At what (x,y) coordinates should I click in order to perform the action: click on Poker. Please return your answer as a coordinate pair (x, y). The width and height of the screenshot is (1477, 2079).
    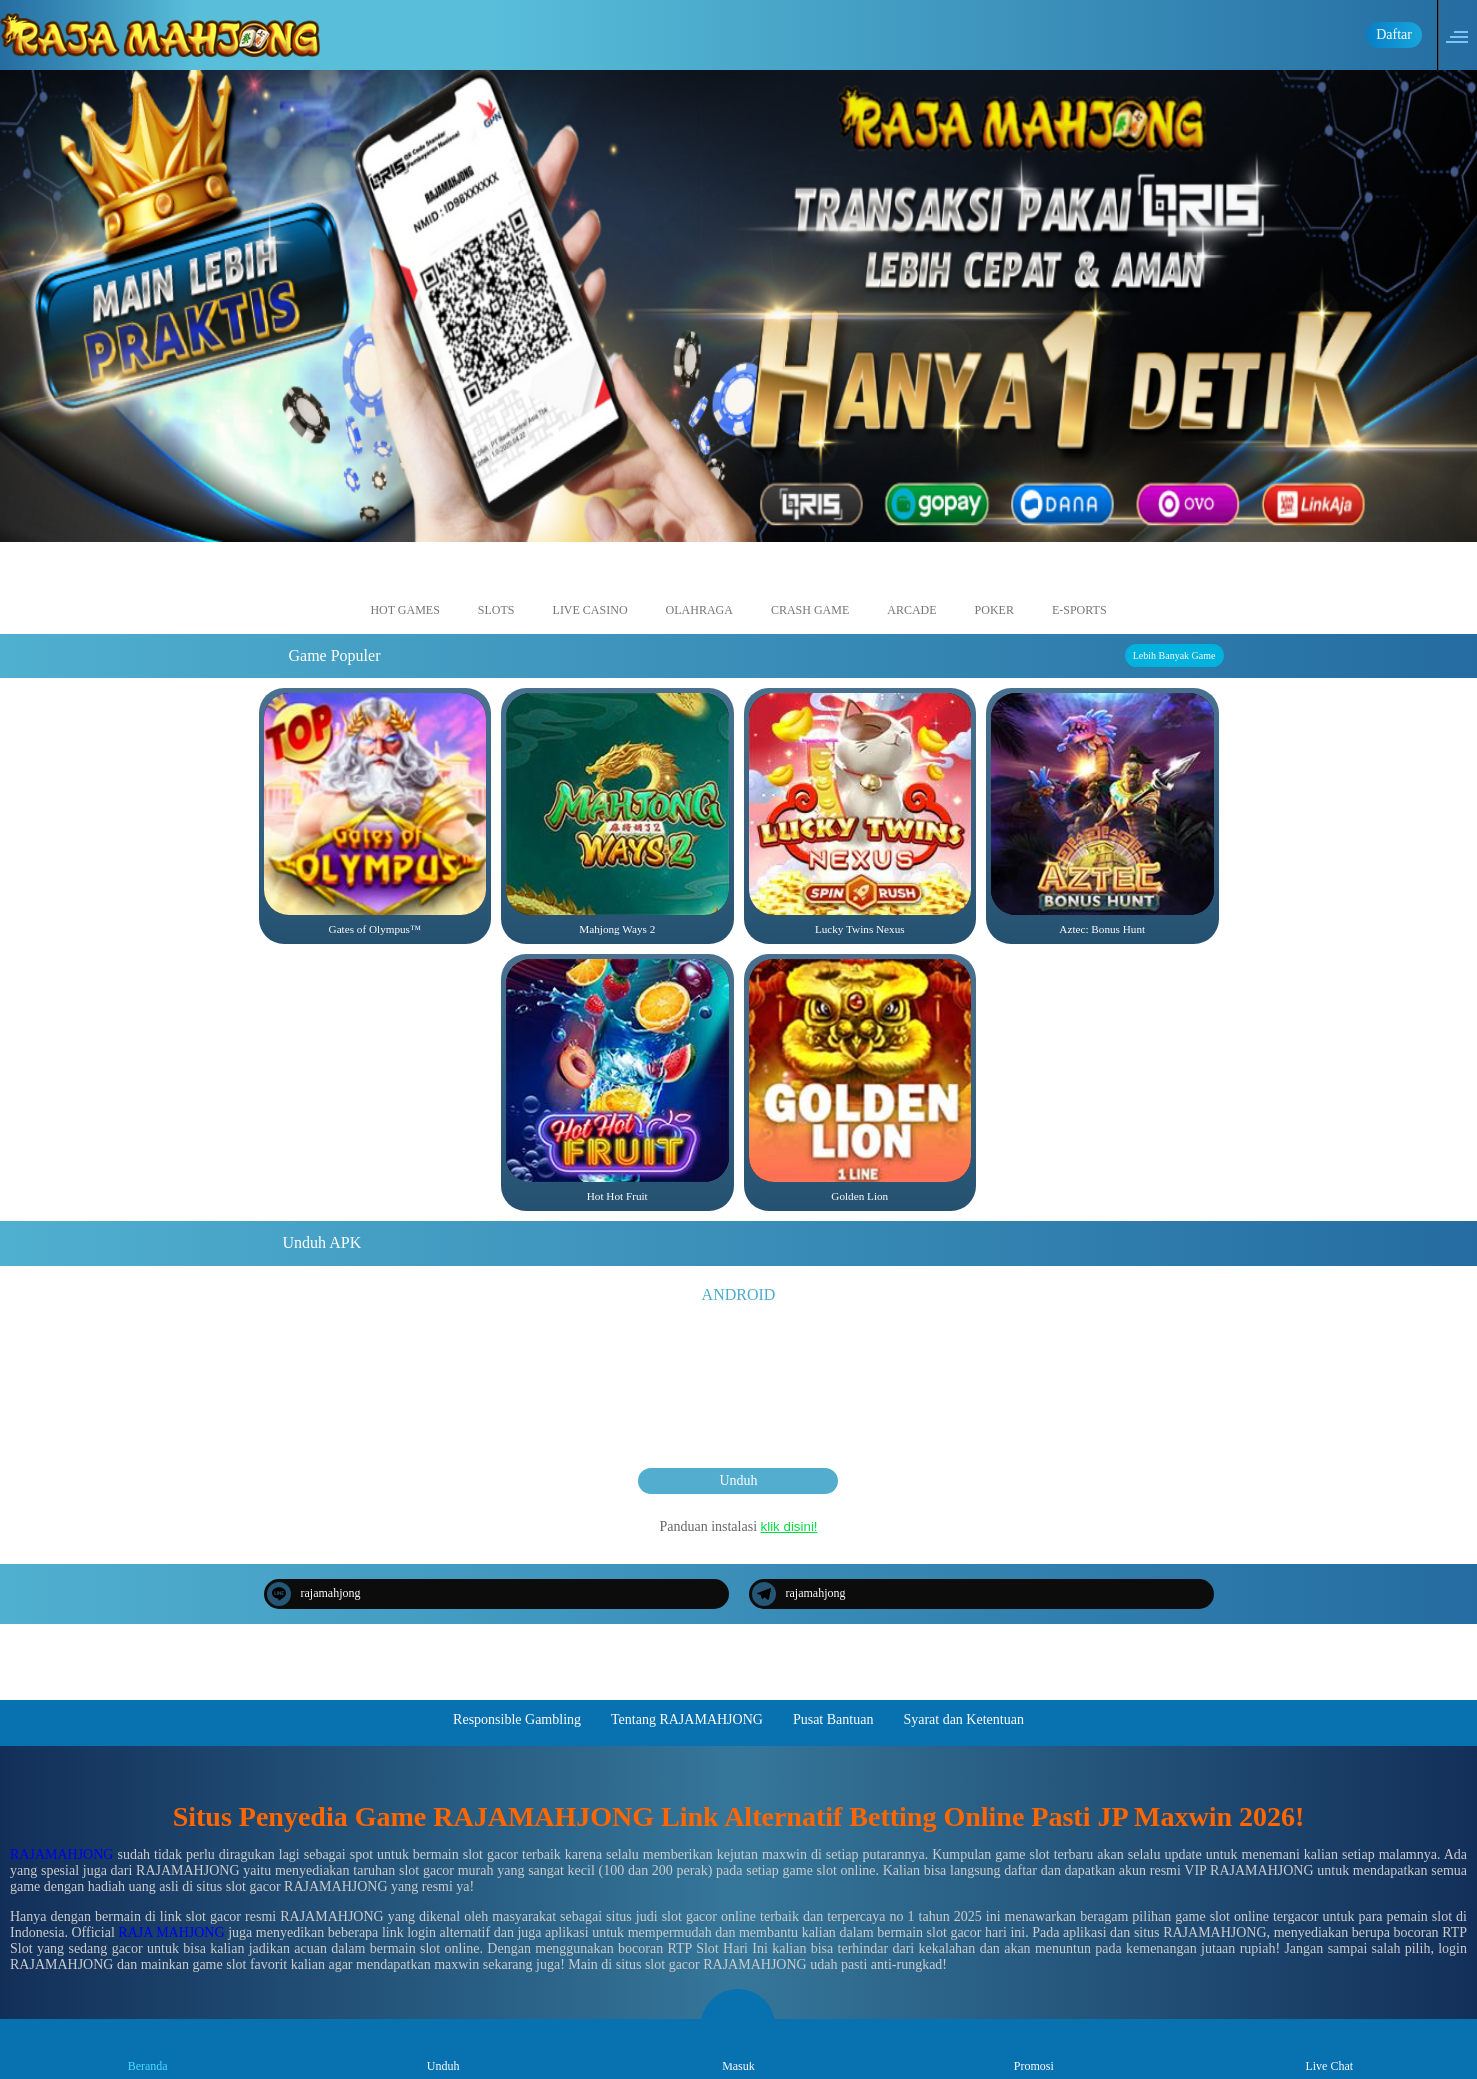
    Looking at the image, I should click on (994, 591).